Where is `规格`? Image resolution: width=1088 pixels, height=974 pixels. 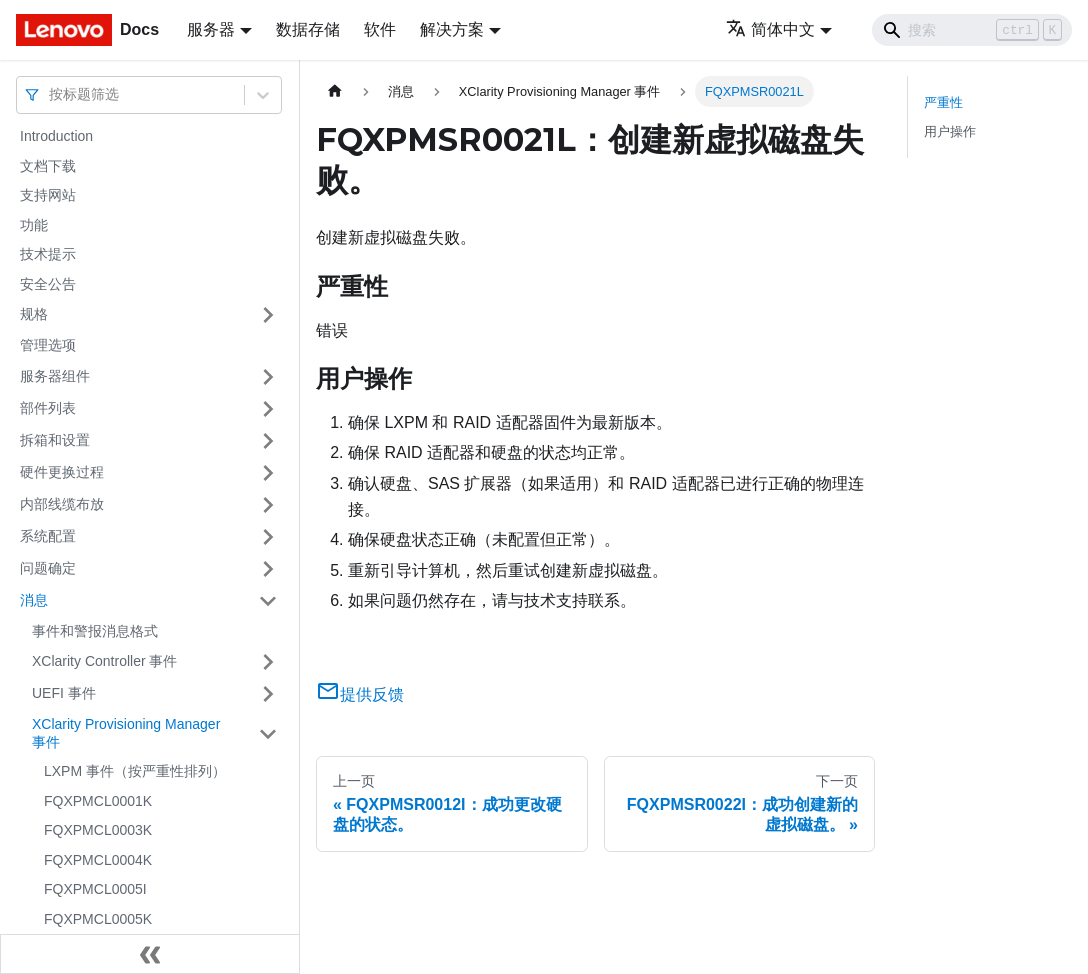
规格 is located at coordinates (34, 314).